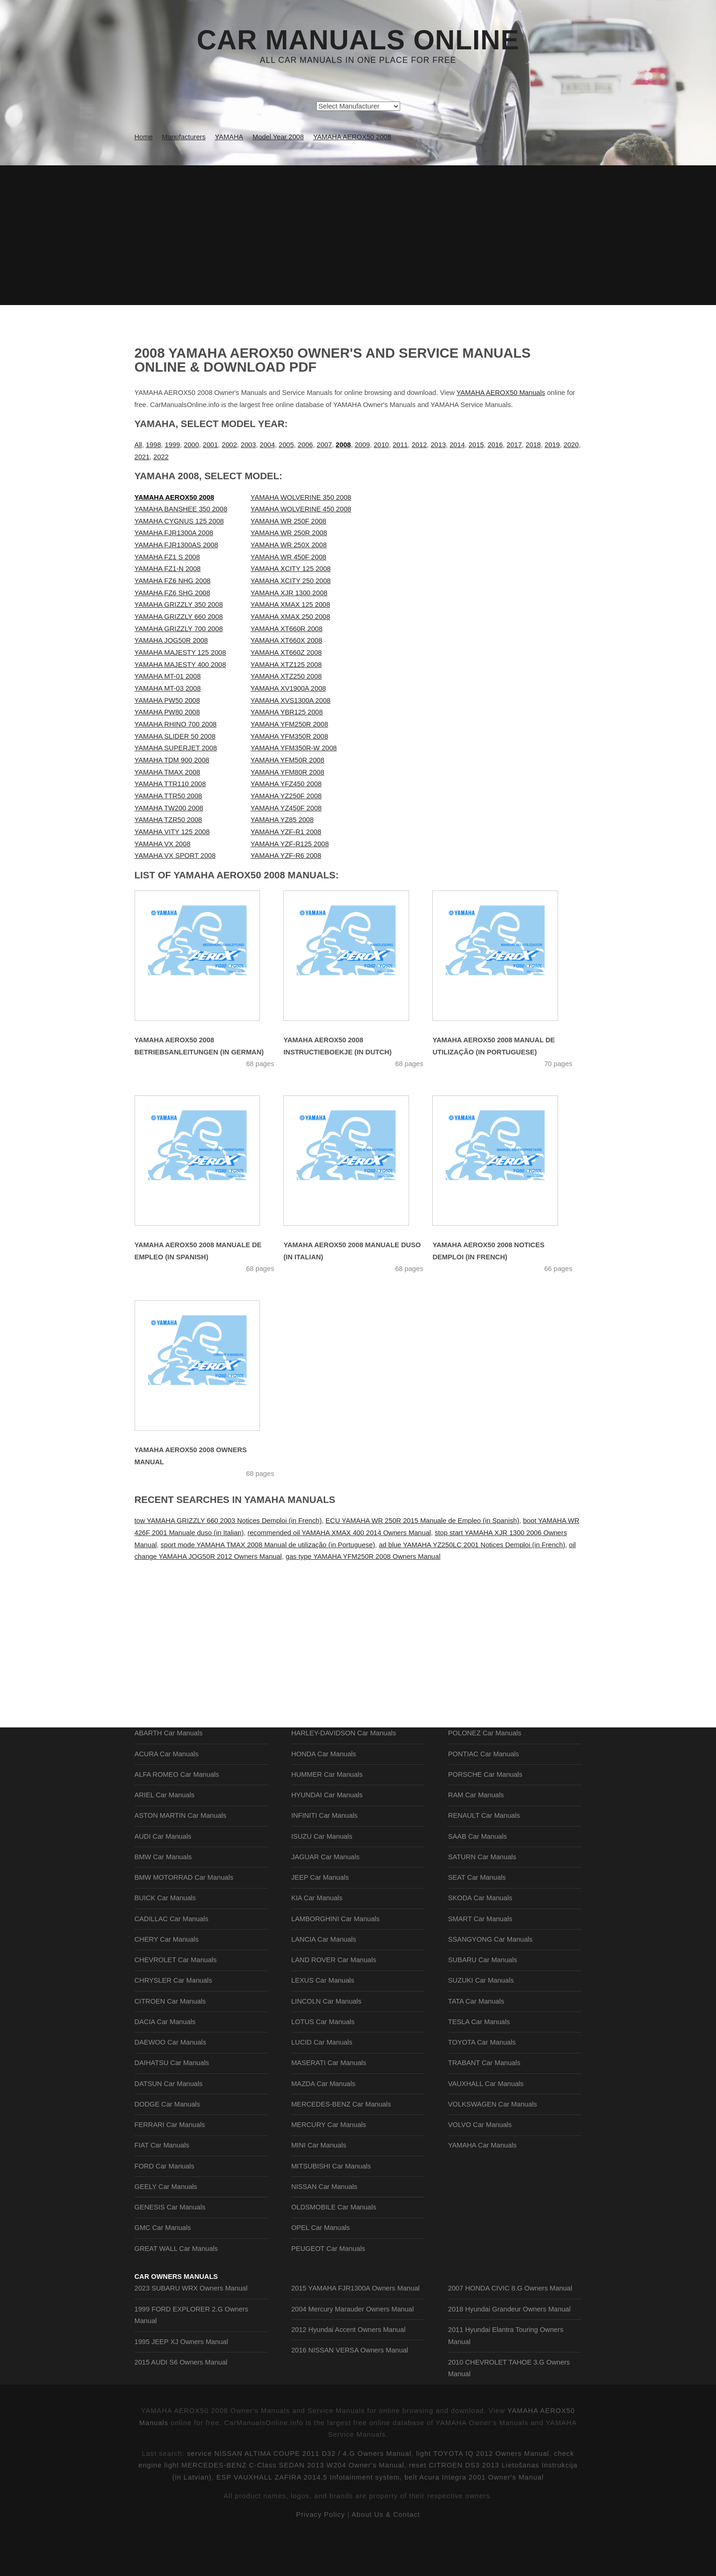  Describe the element at coordinates (477, 1877) in the screenshot. I see `SAAB Car Manuals` at that location.